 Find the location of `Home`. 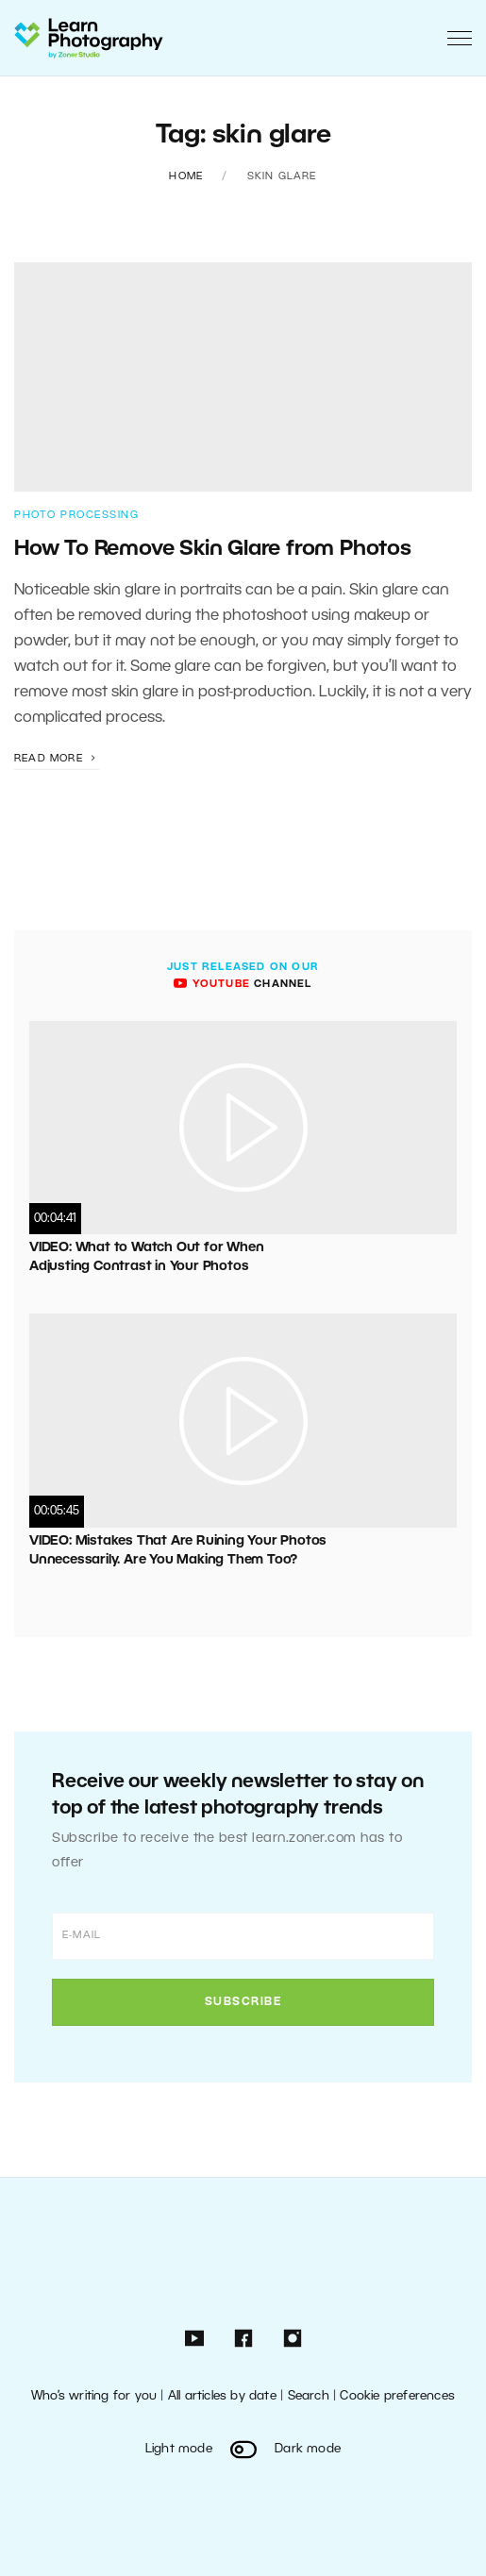

Home is located at coordinates (186, 176).